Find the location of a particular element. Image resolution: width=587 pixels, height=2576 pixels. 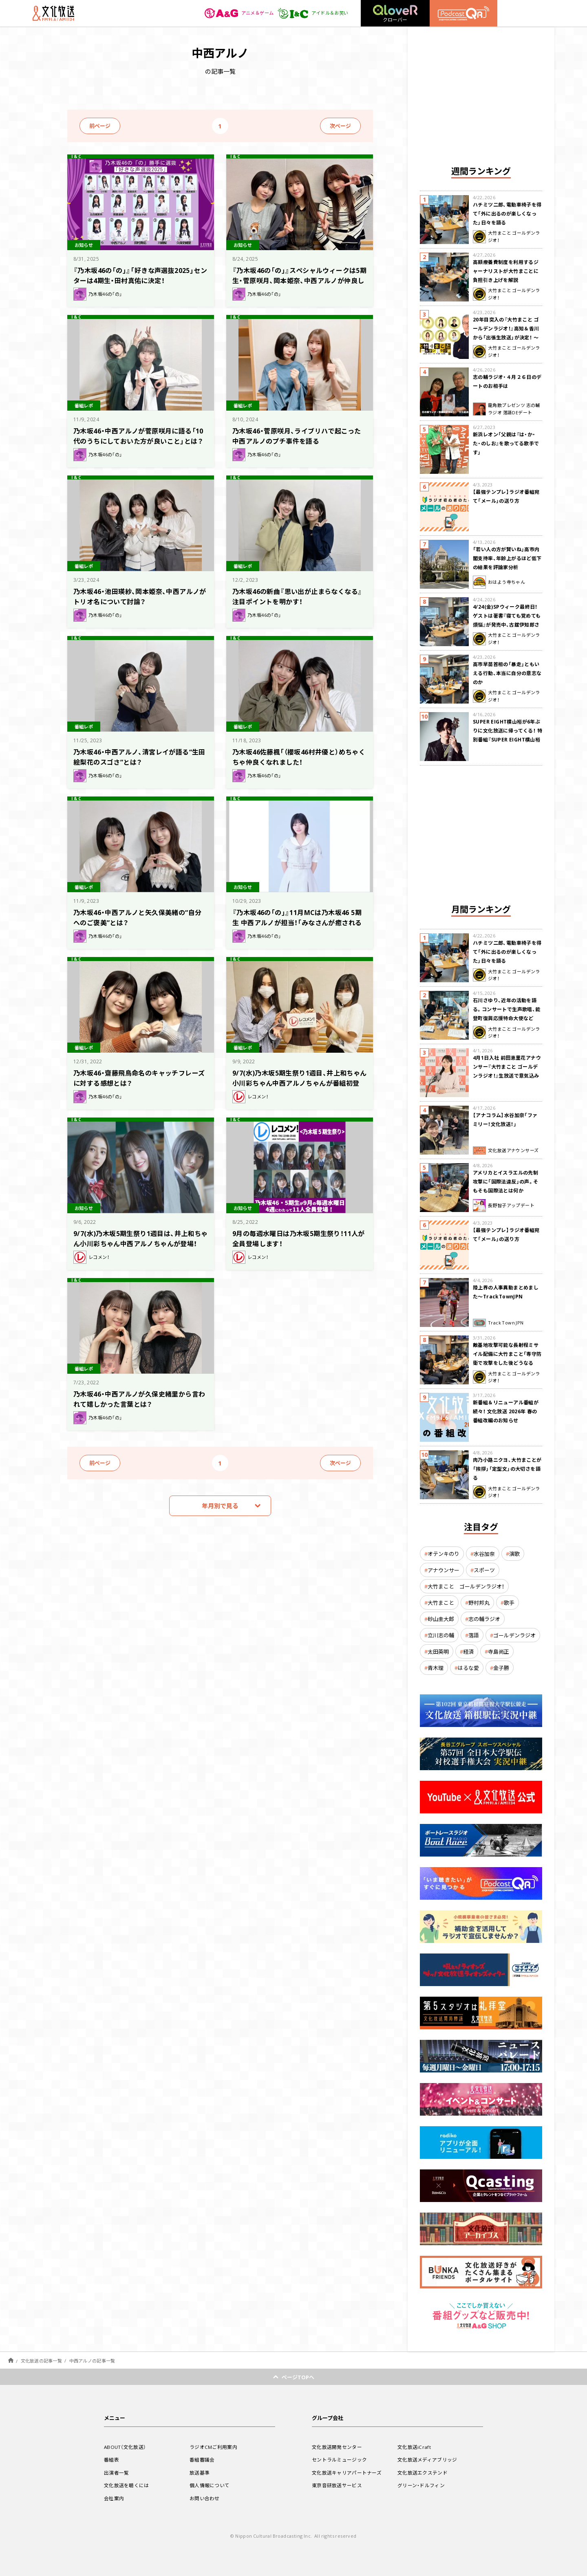

グリーン・ドルフィン is located at coordinates (421, 2485).